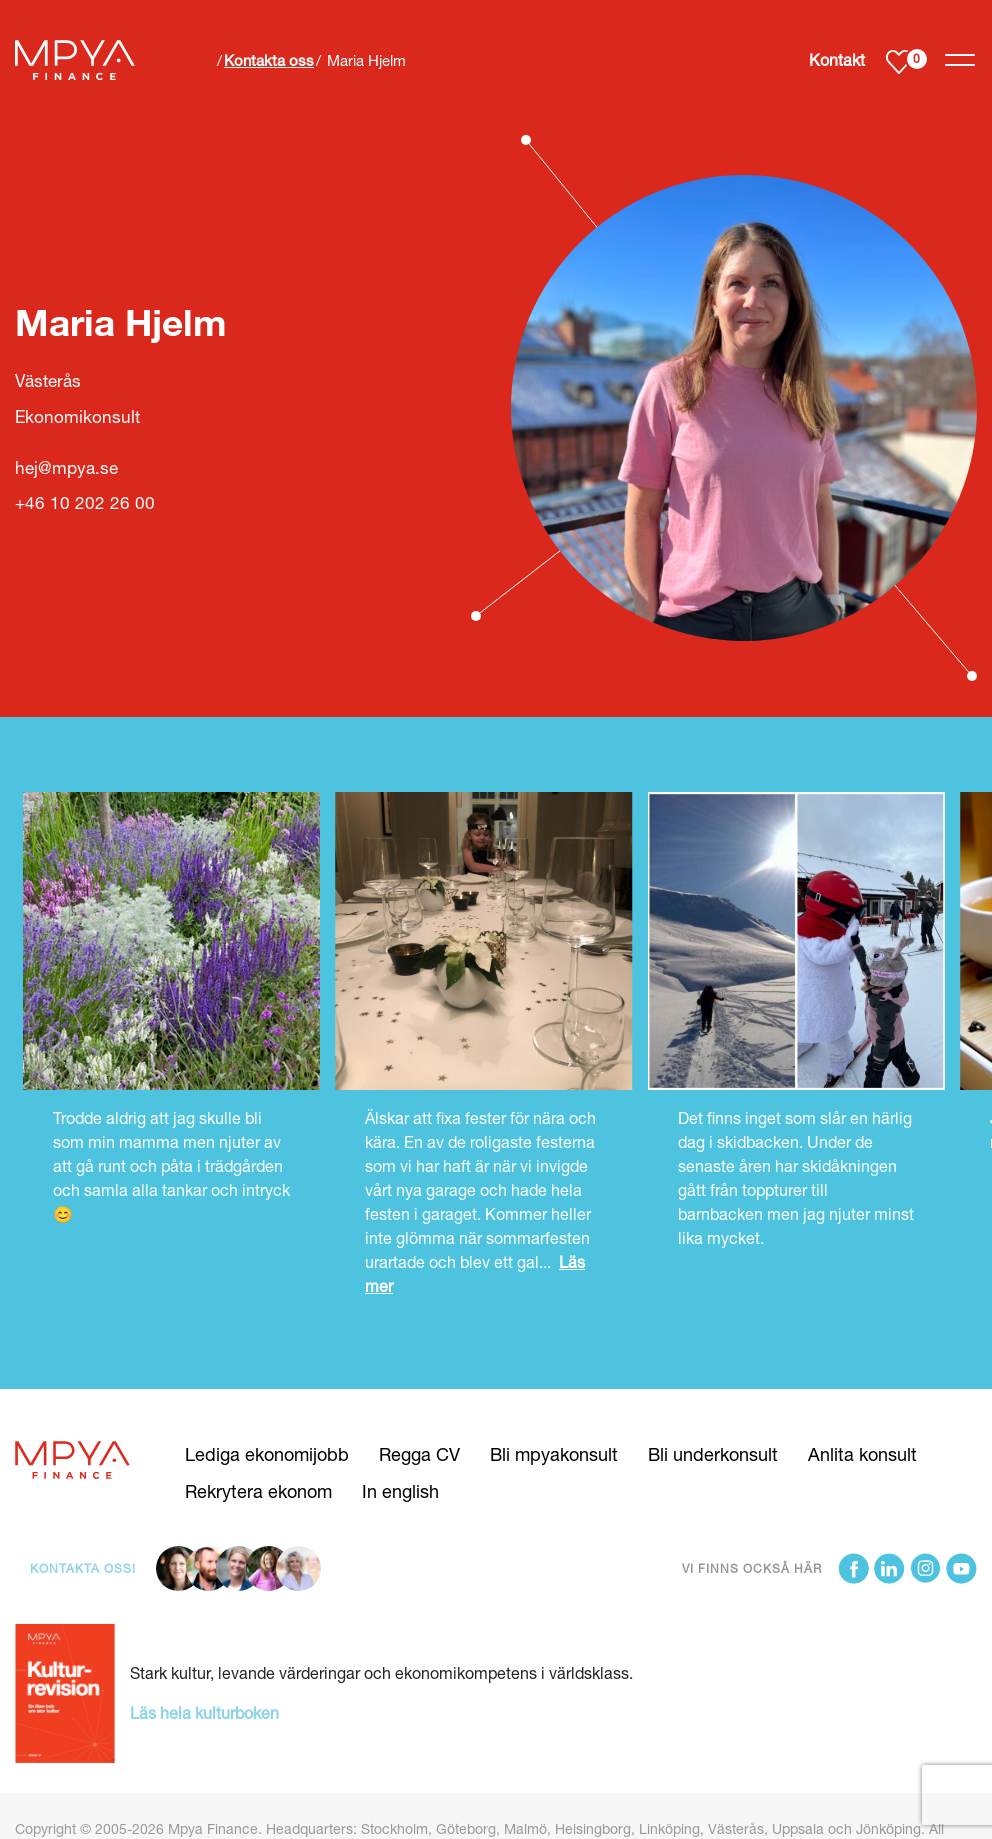 The image size is (992, 1839). I want to click on hej@mpya.se, so click(66, 467).